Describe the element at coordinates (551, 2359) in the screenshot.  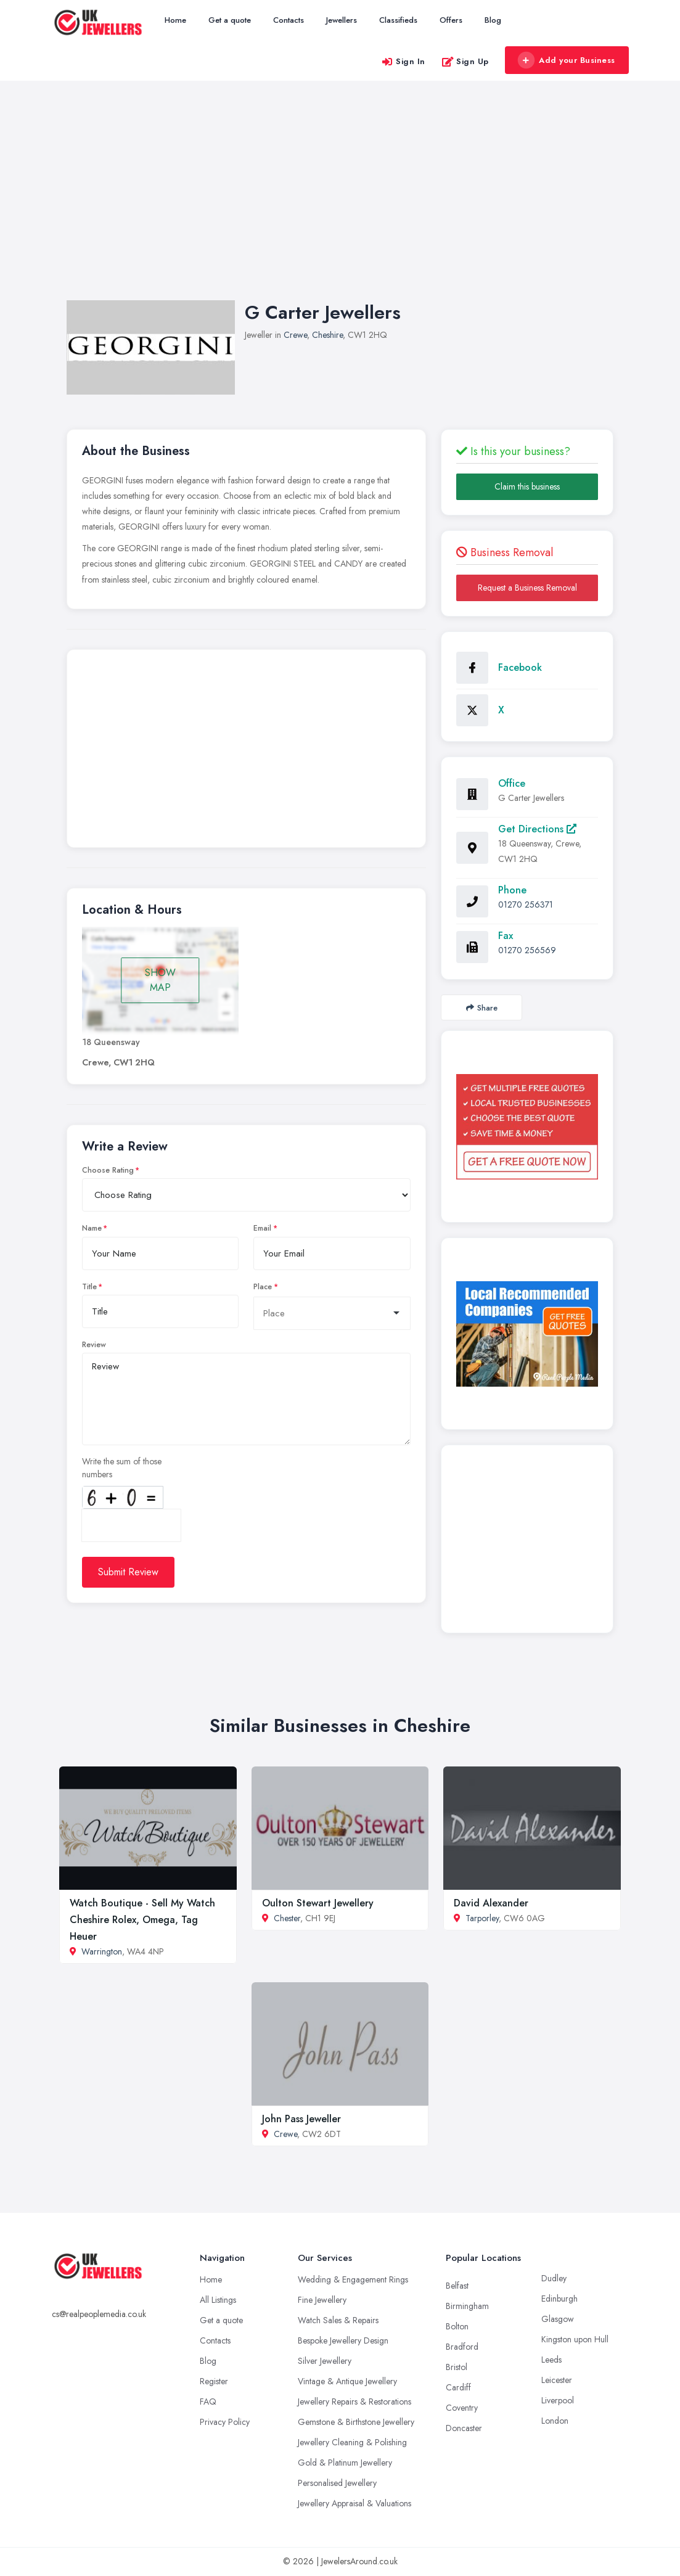
I see `Leeds` at that location.